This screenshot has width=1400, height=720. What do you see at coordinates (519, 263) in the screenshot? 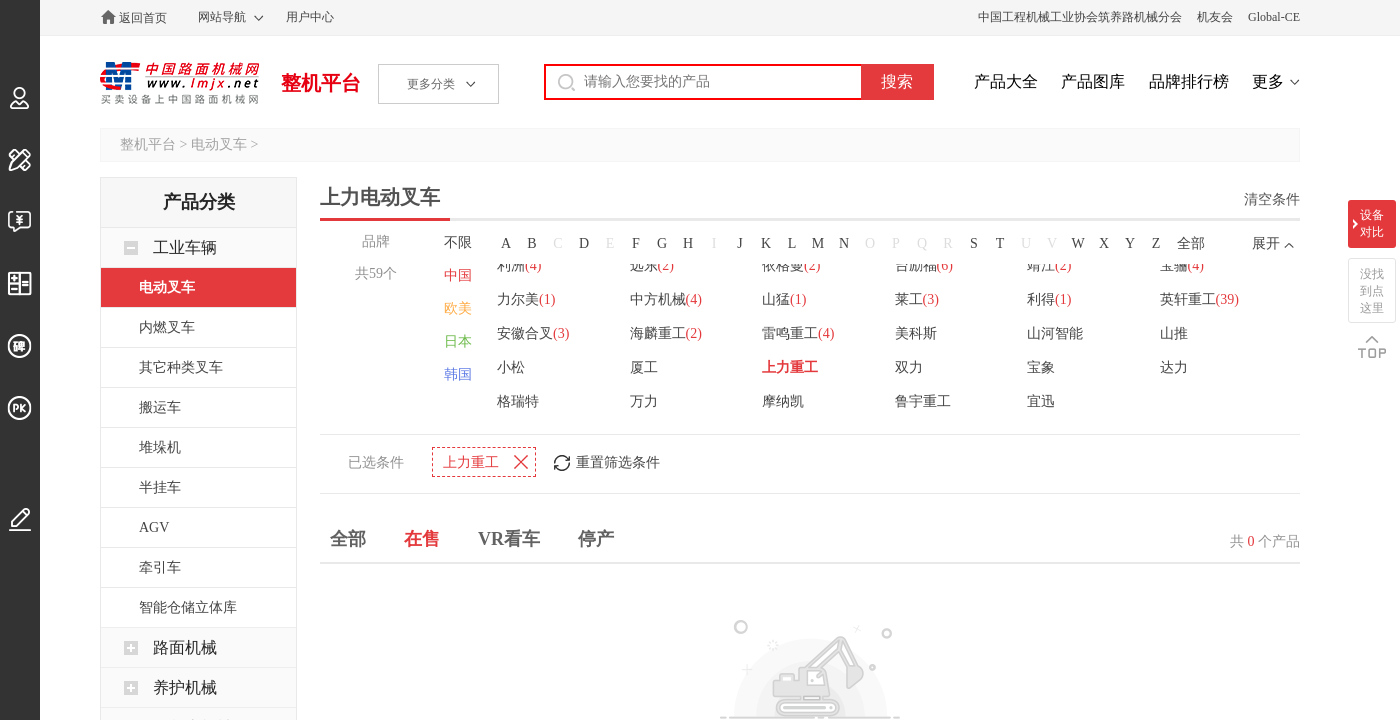
I see `利洲` at bounding box center [519, 263].